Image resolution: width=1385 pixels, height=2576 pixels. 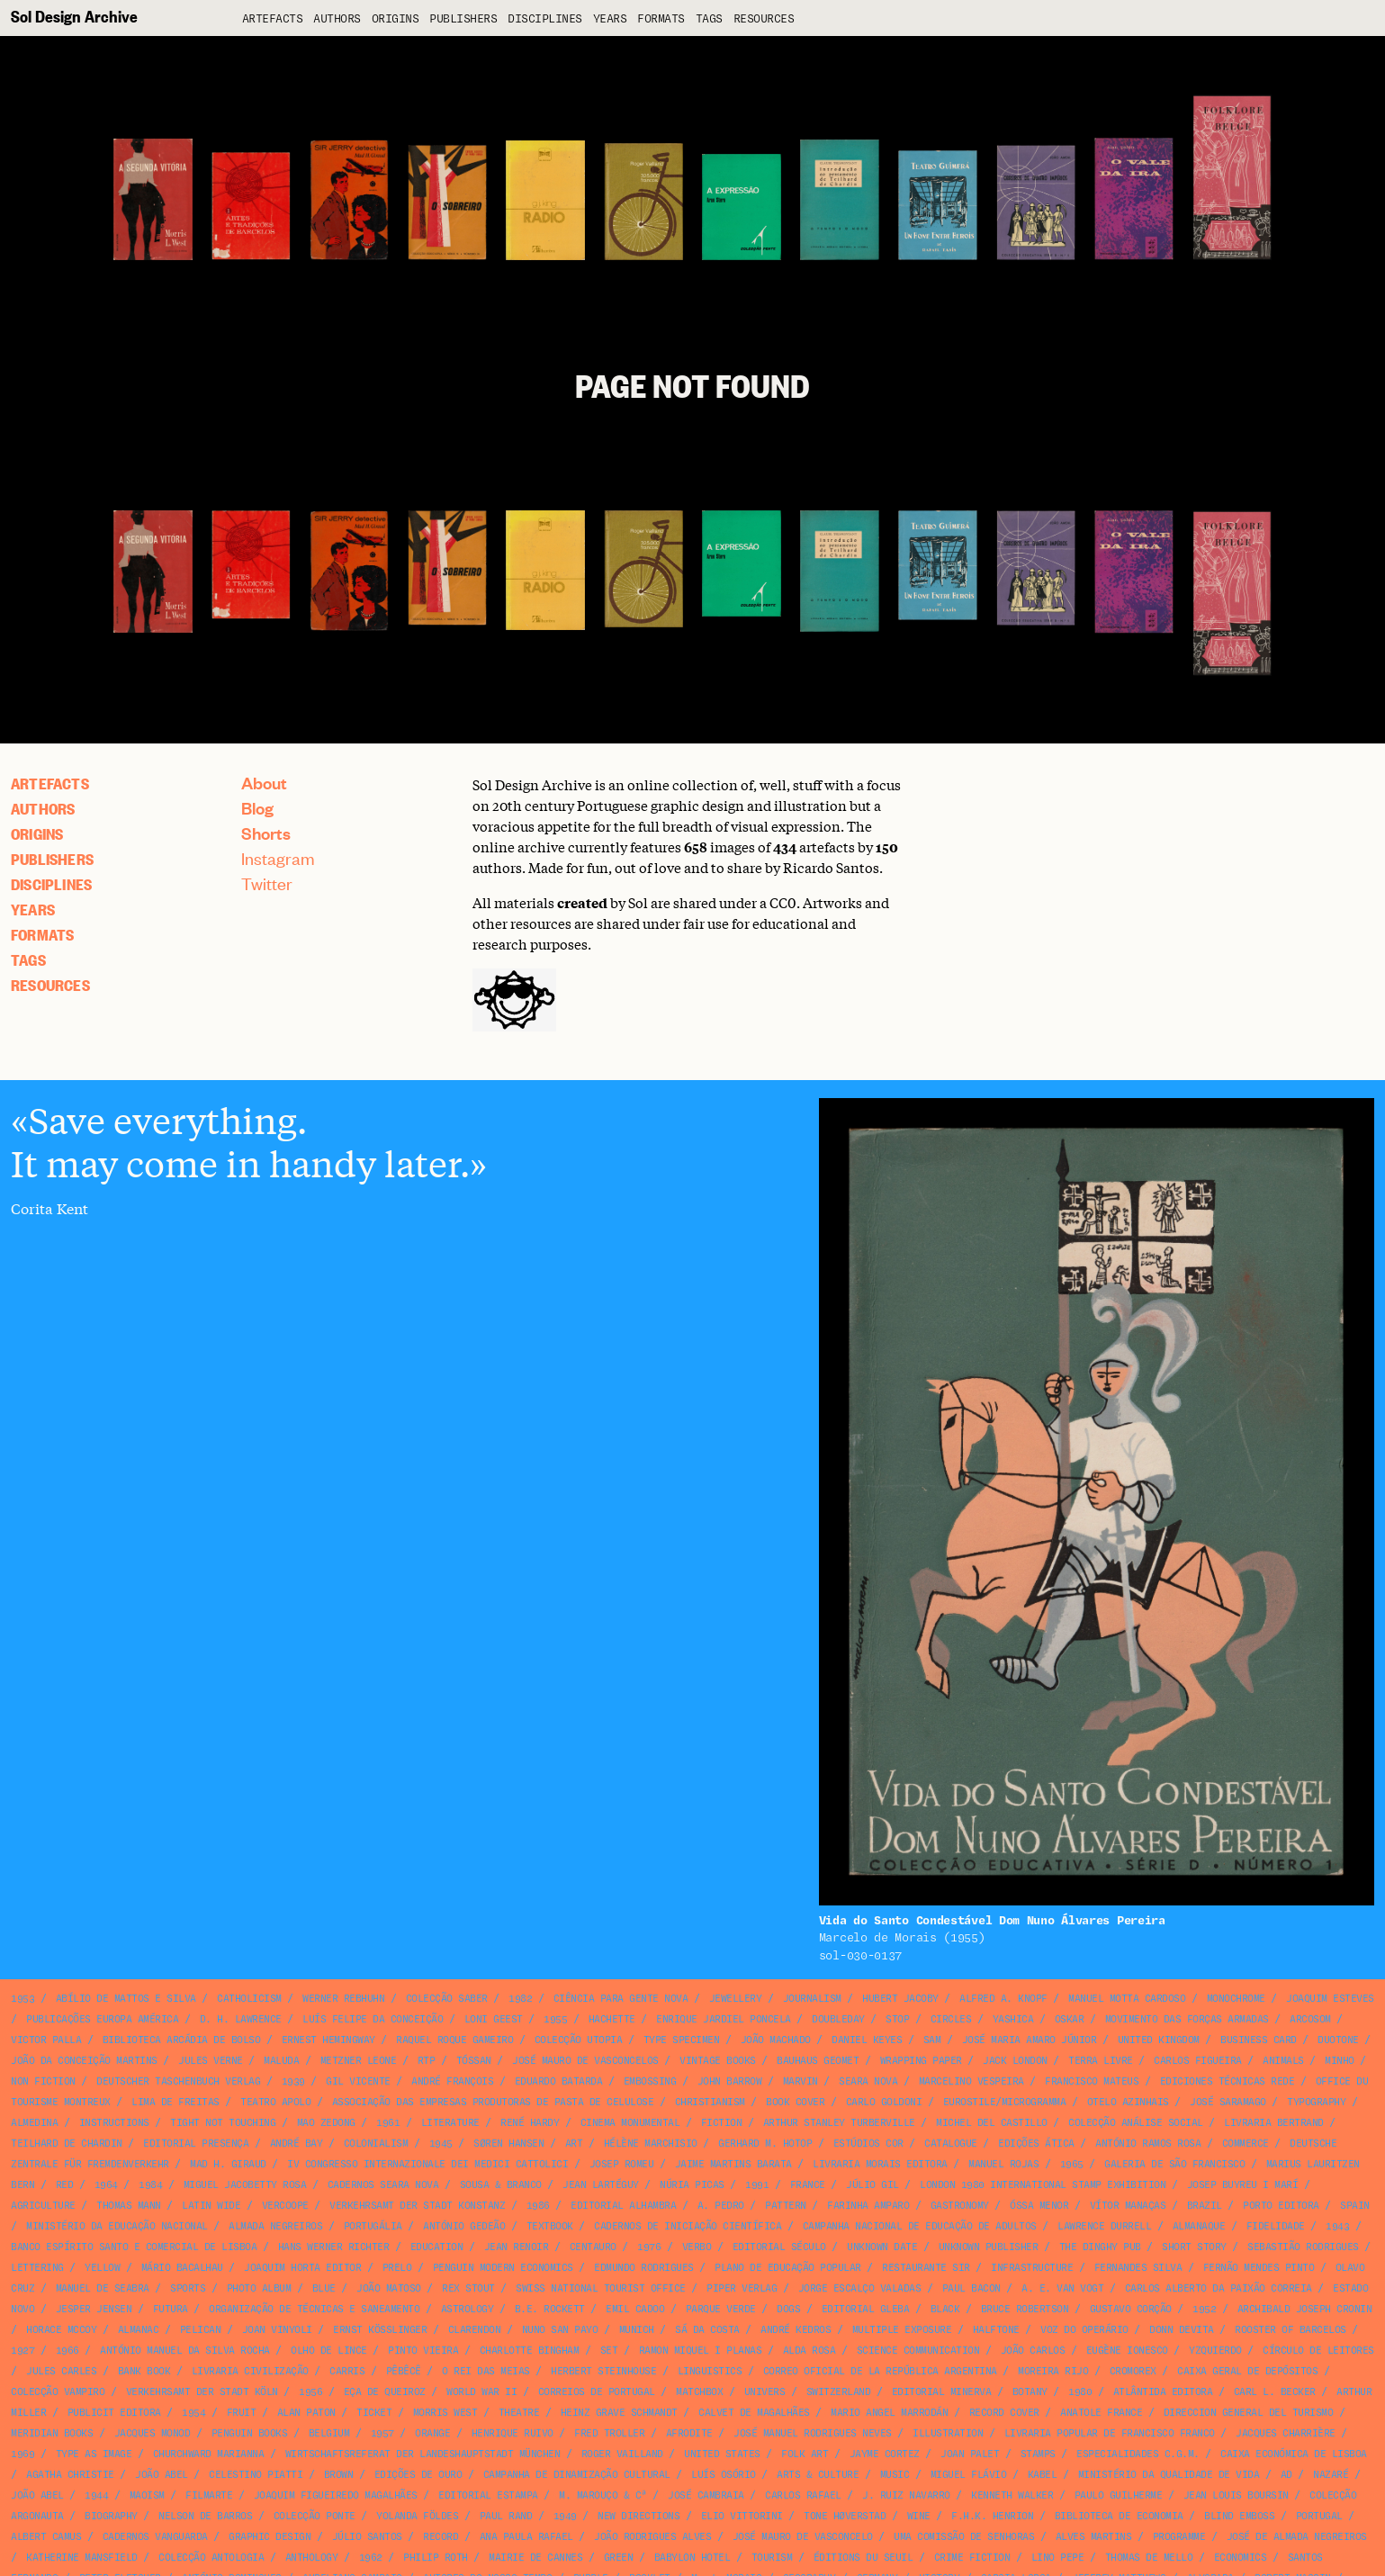 I want to click on Vítor Manaças, so click(x=1128, y=2205).